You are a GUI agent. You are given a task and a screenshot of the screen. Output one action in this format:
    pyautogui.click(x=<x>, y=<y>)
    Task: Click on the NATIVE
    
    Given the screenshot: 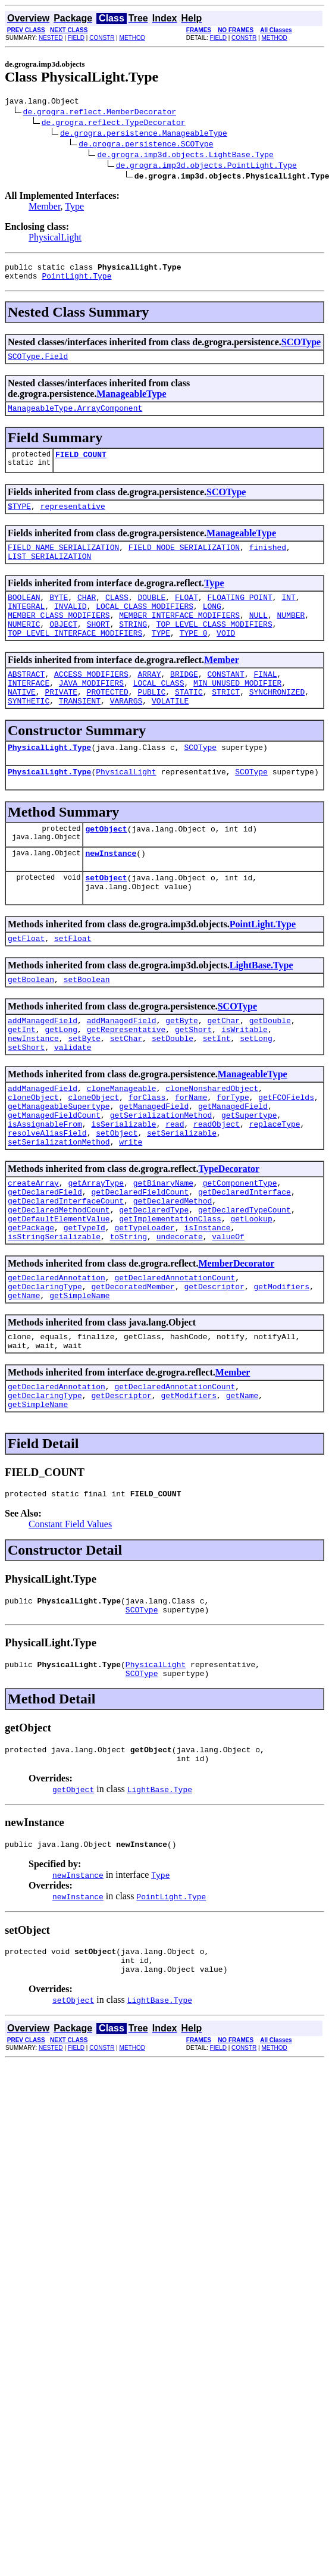 What is the action you would take?
    pyautogui.click(x=22, y=722)
    